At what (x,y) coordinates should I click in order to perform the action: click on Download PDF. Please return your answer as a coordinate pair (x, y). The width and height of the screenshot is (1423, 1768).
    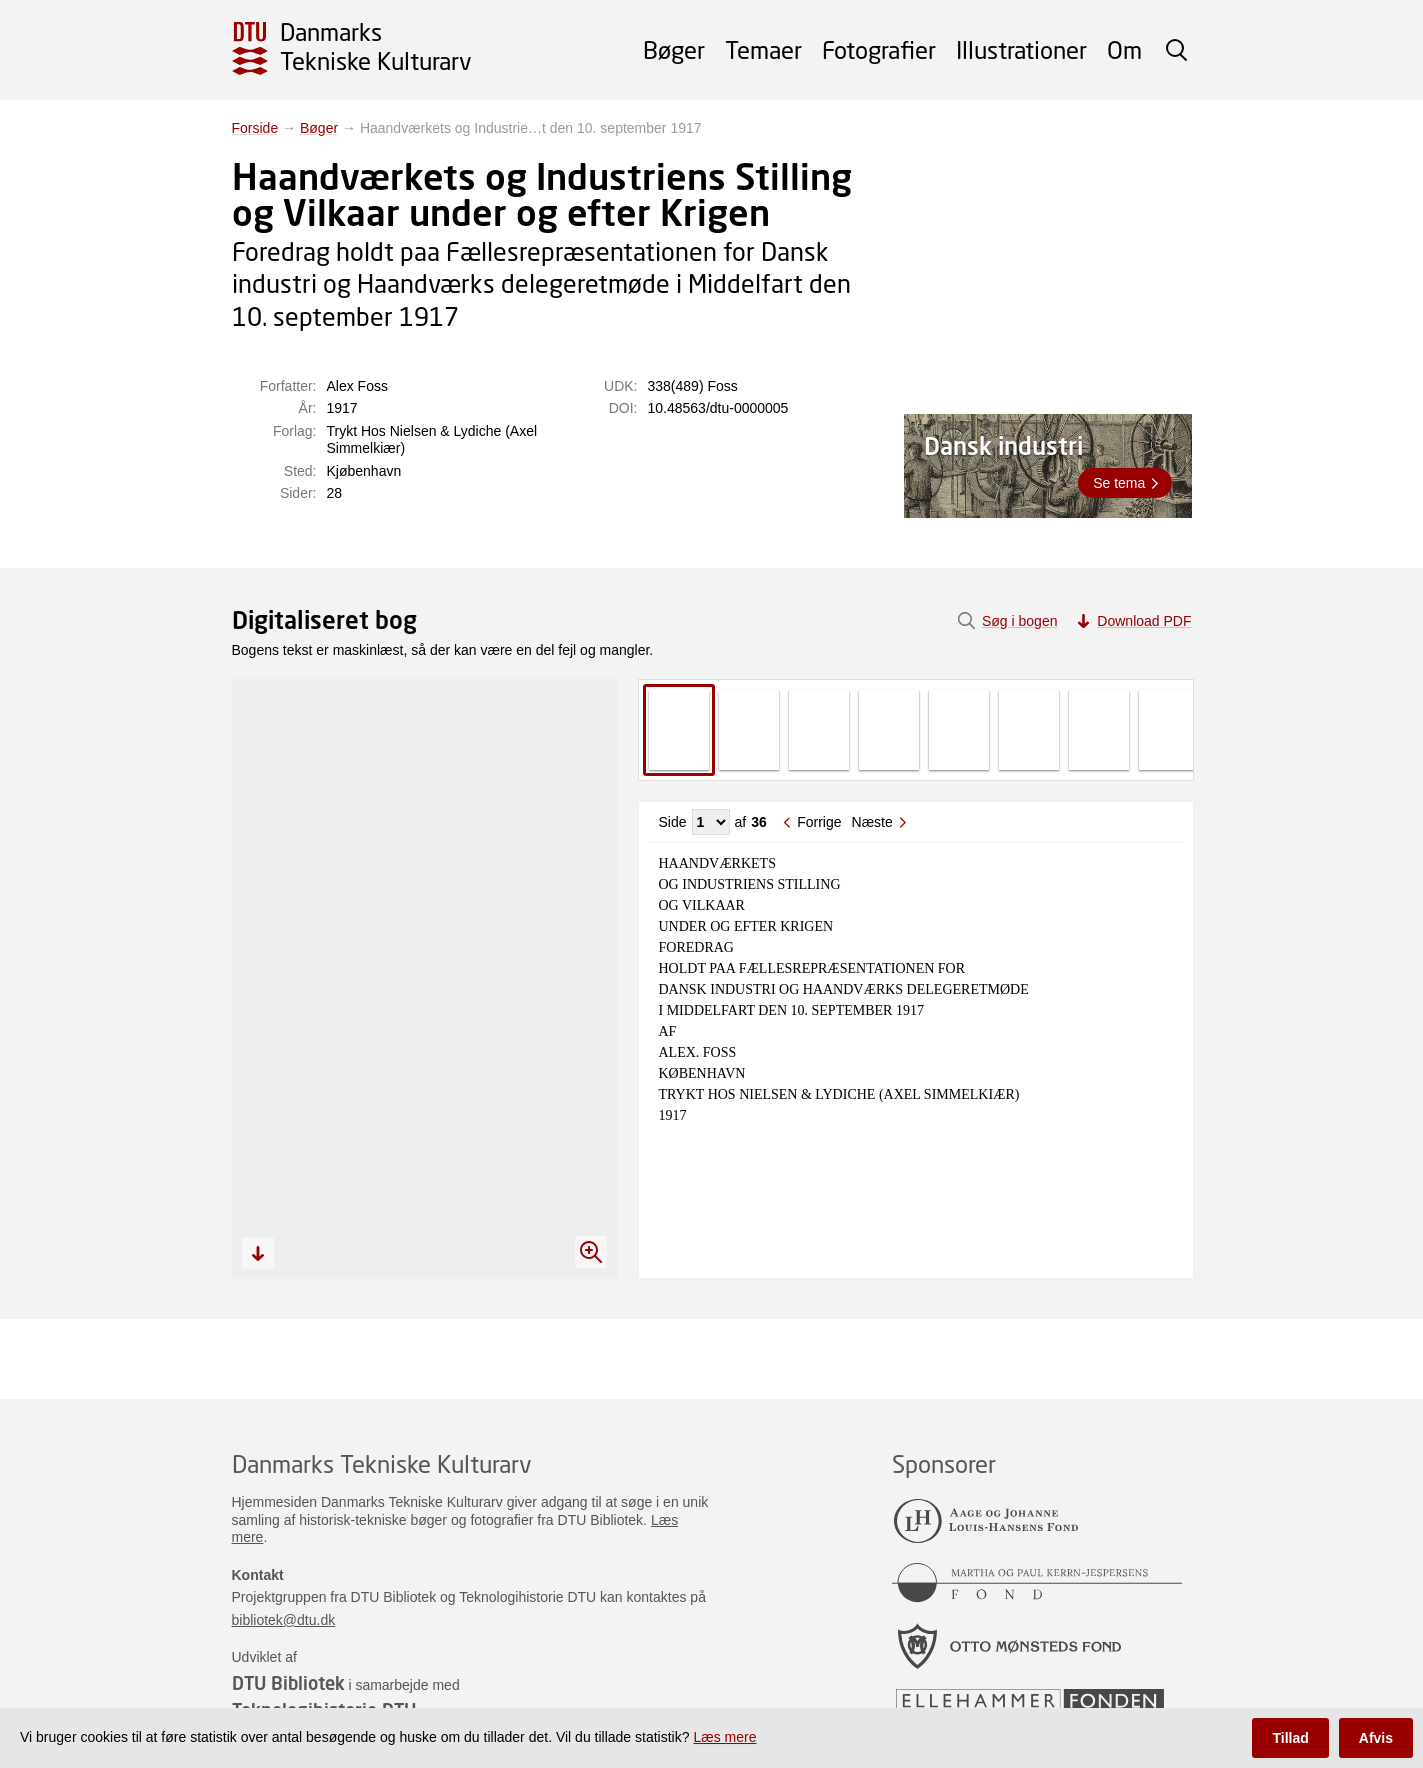
    Looking at the image, I should click on (1144, 621).